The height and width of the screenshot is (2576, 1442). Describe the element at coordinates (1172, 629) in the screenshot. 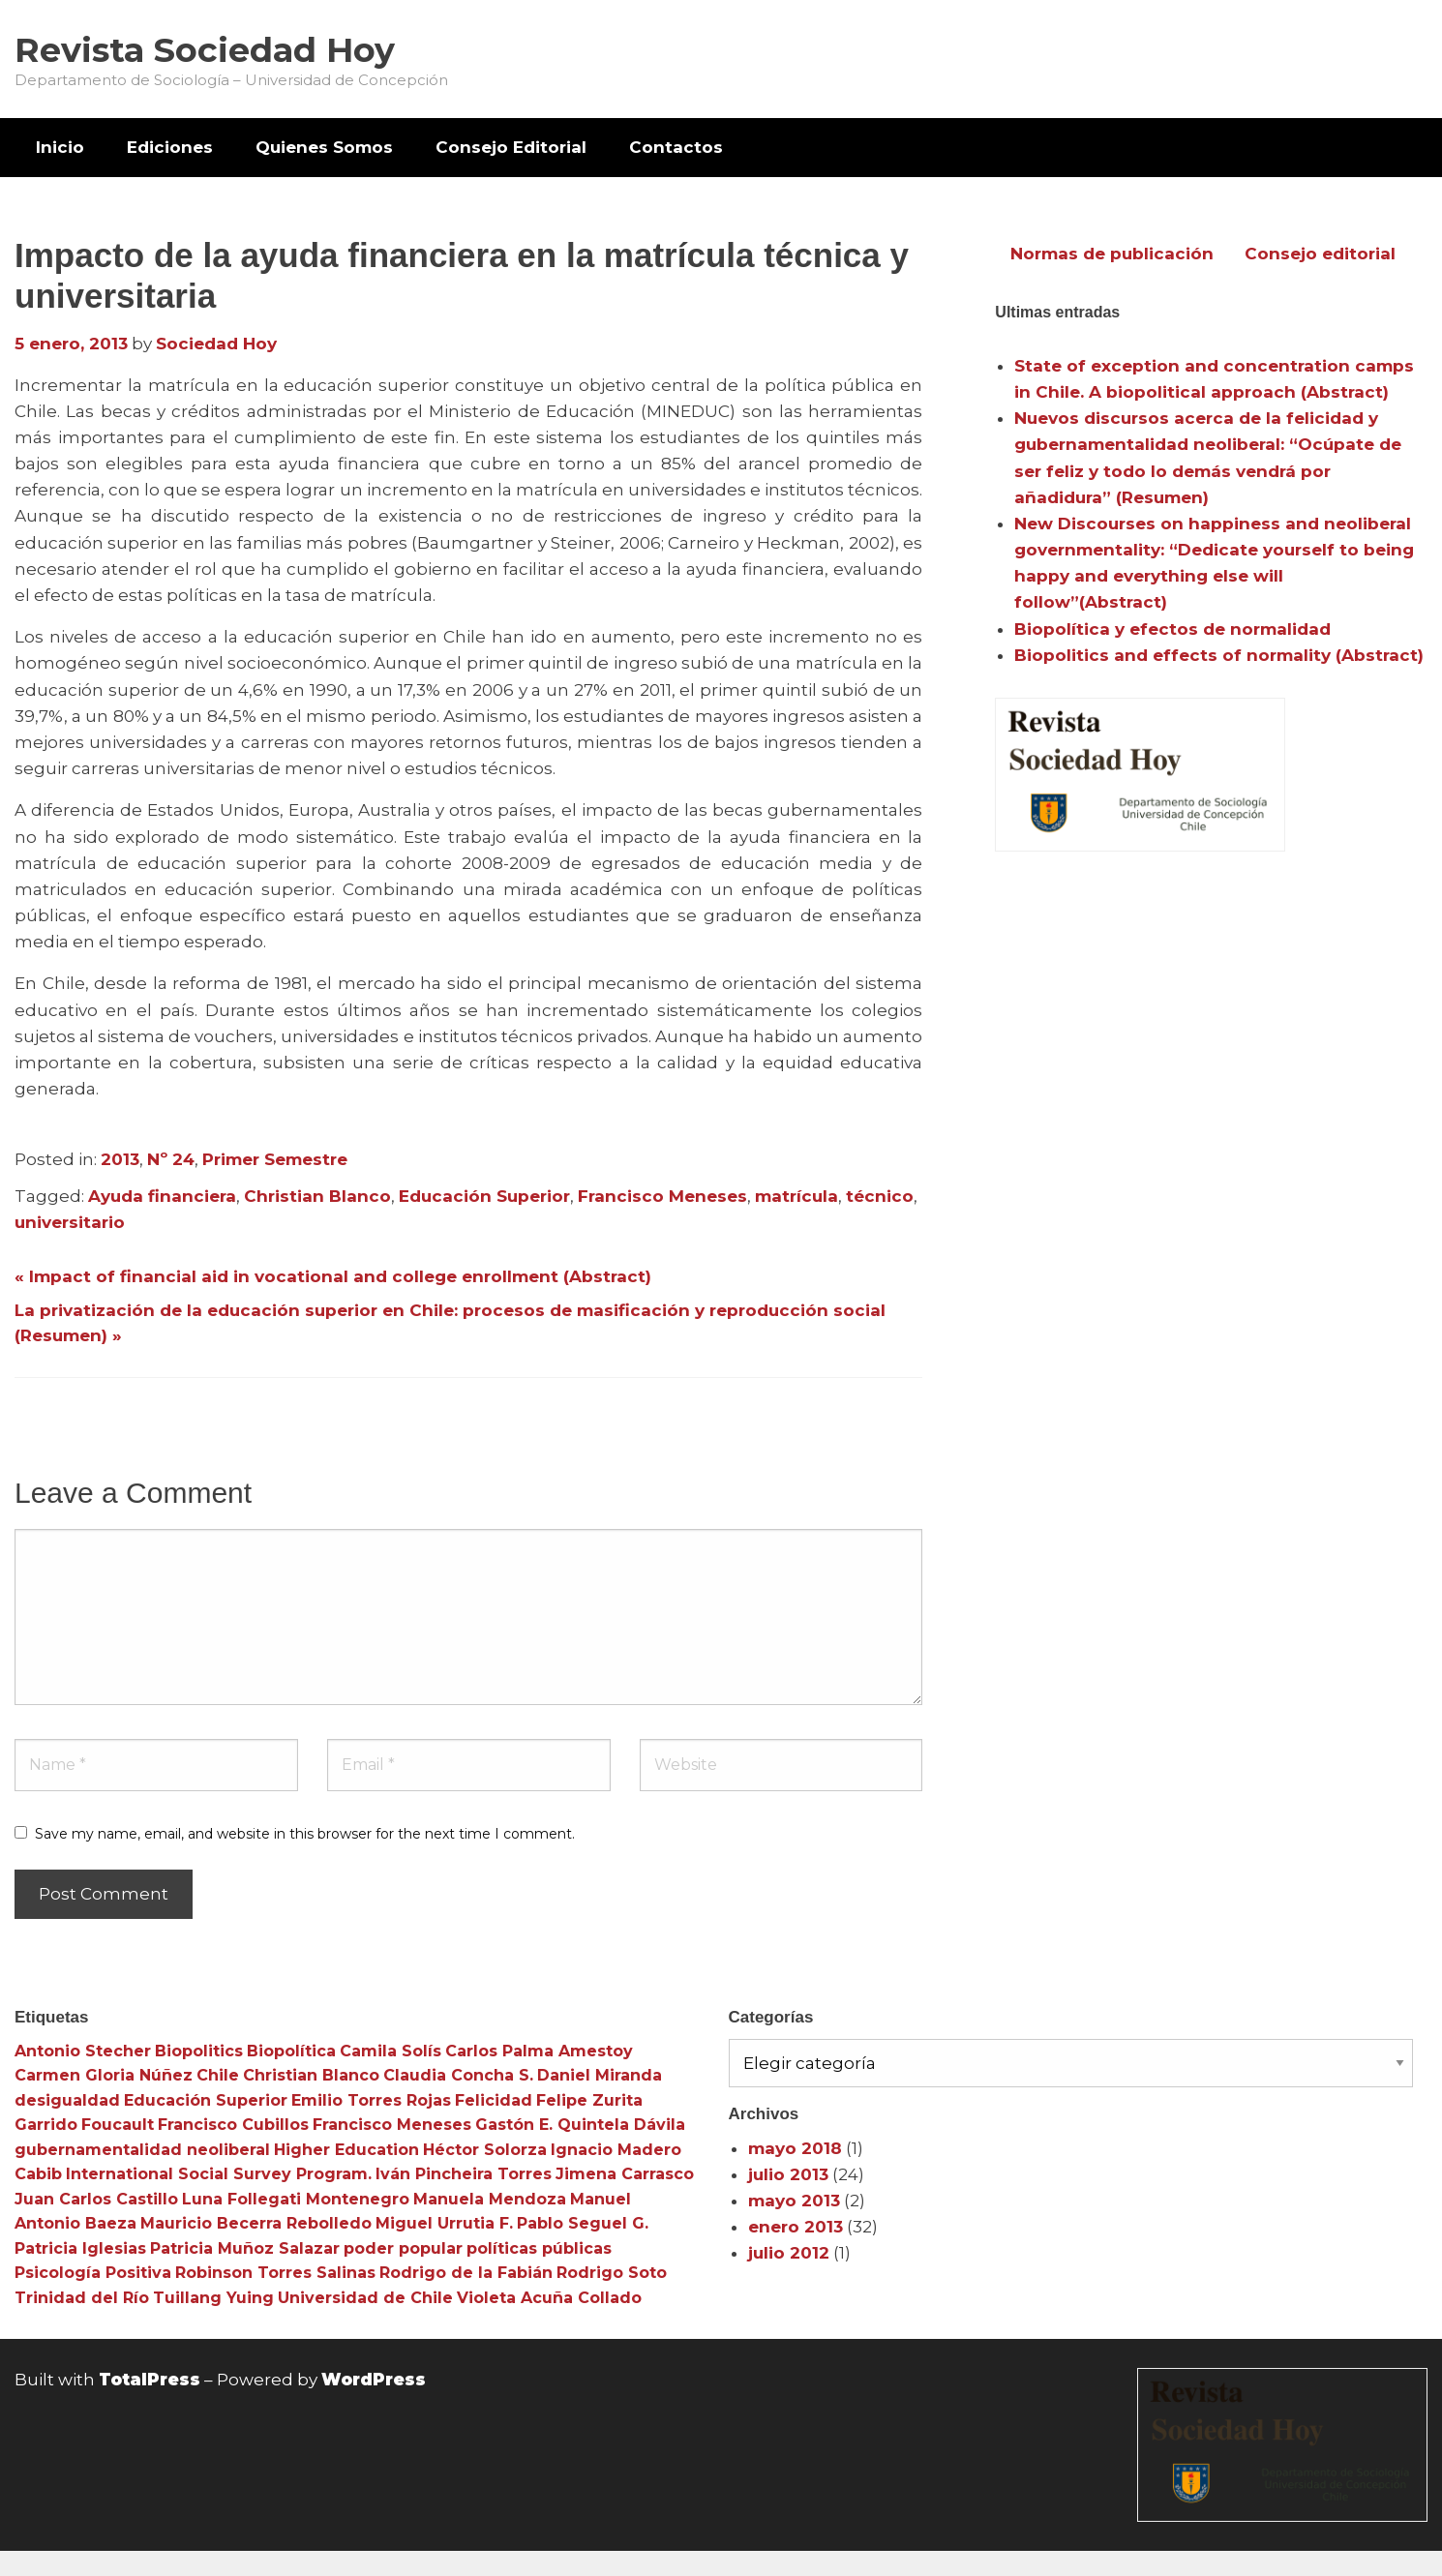

I see `Biopolítica y efectos de normalidad` at that location.